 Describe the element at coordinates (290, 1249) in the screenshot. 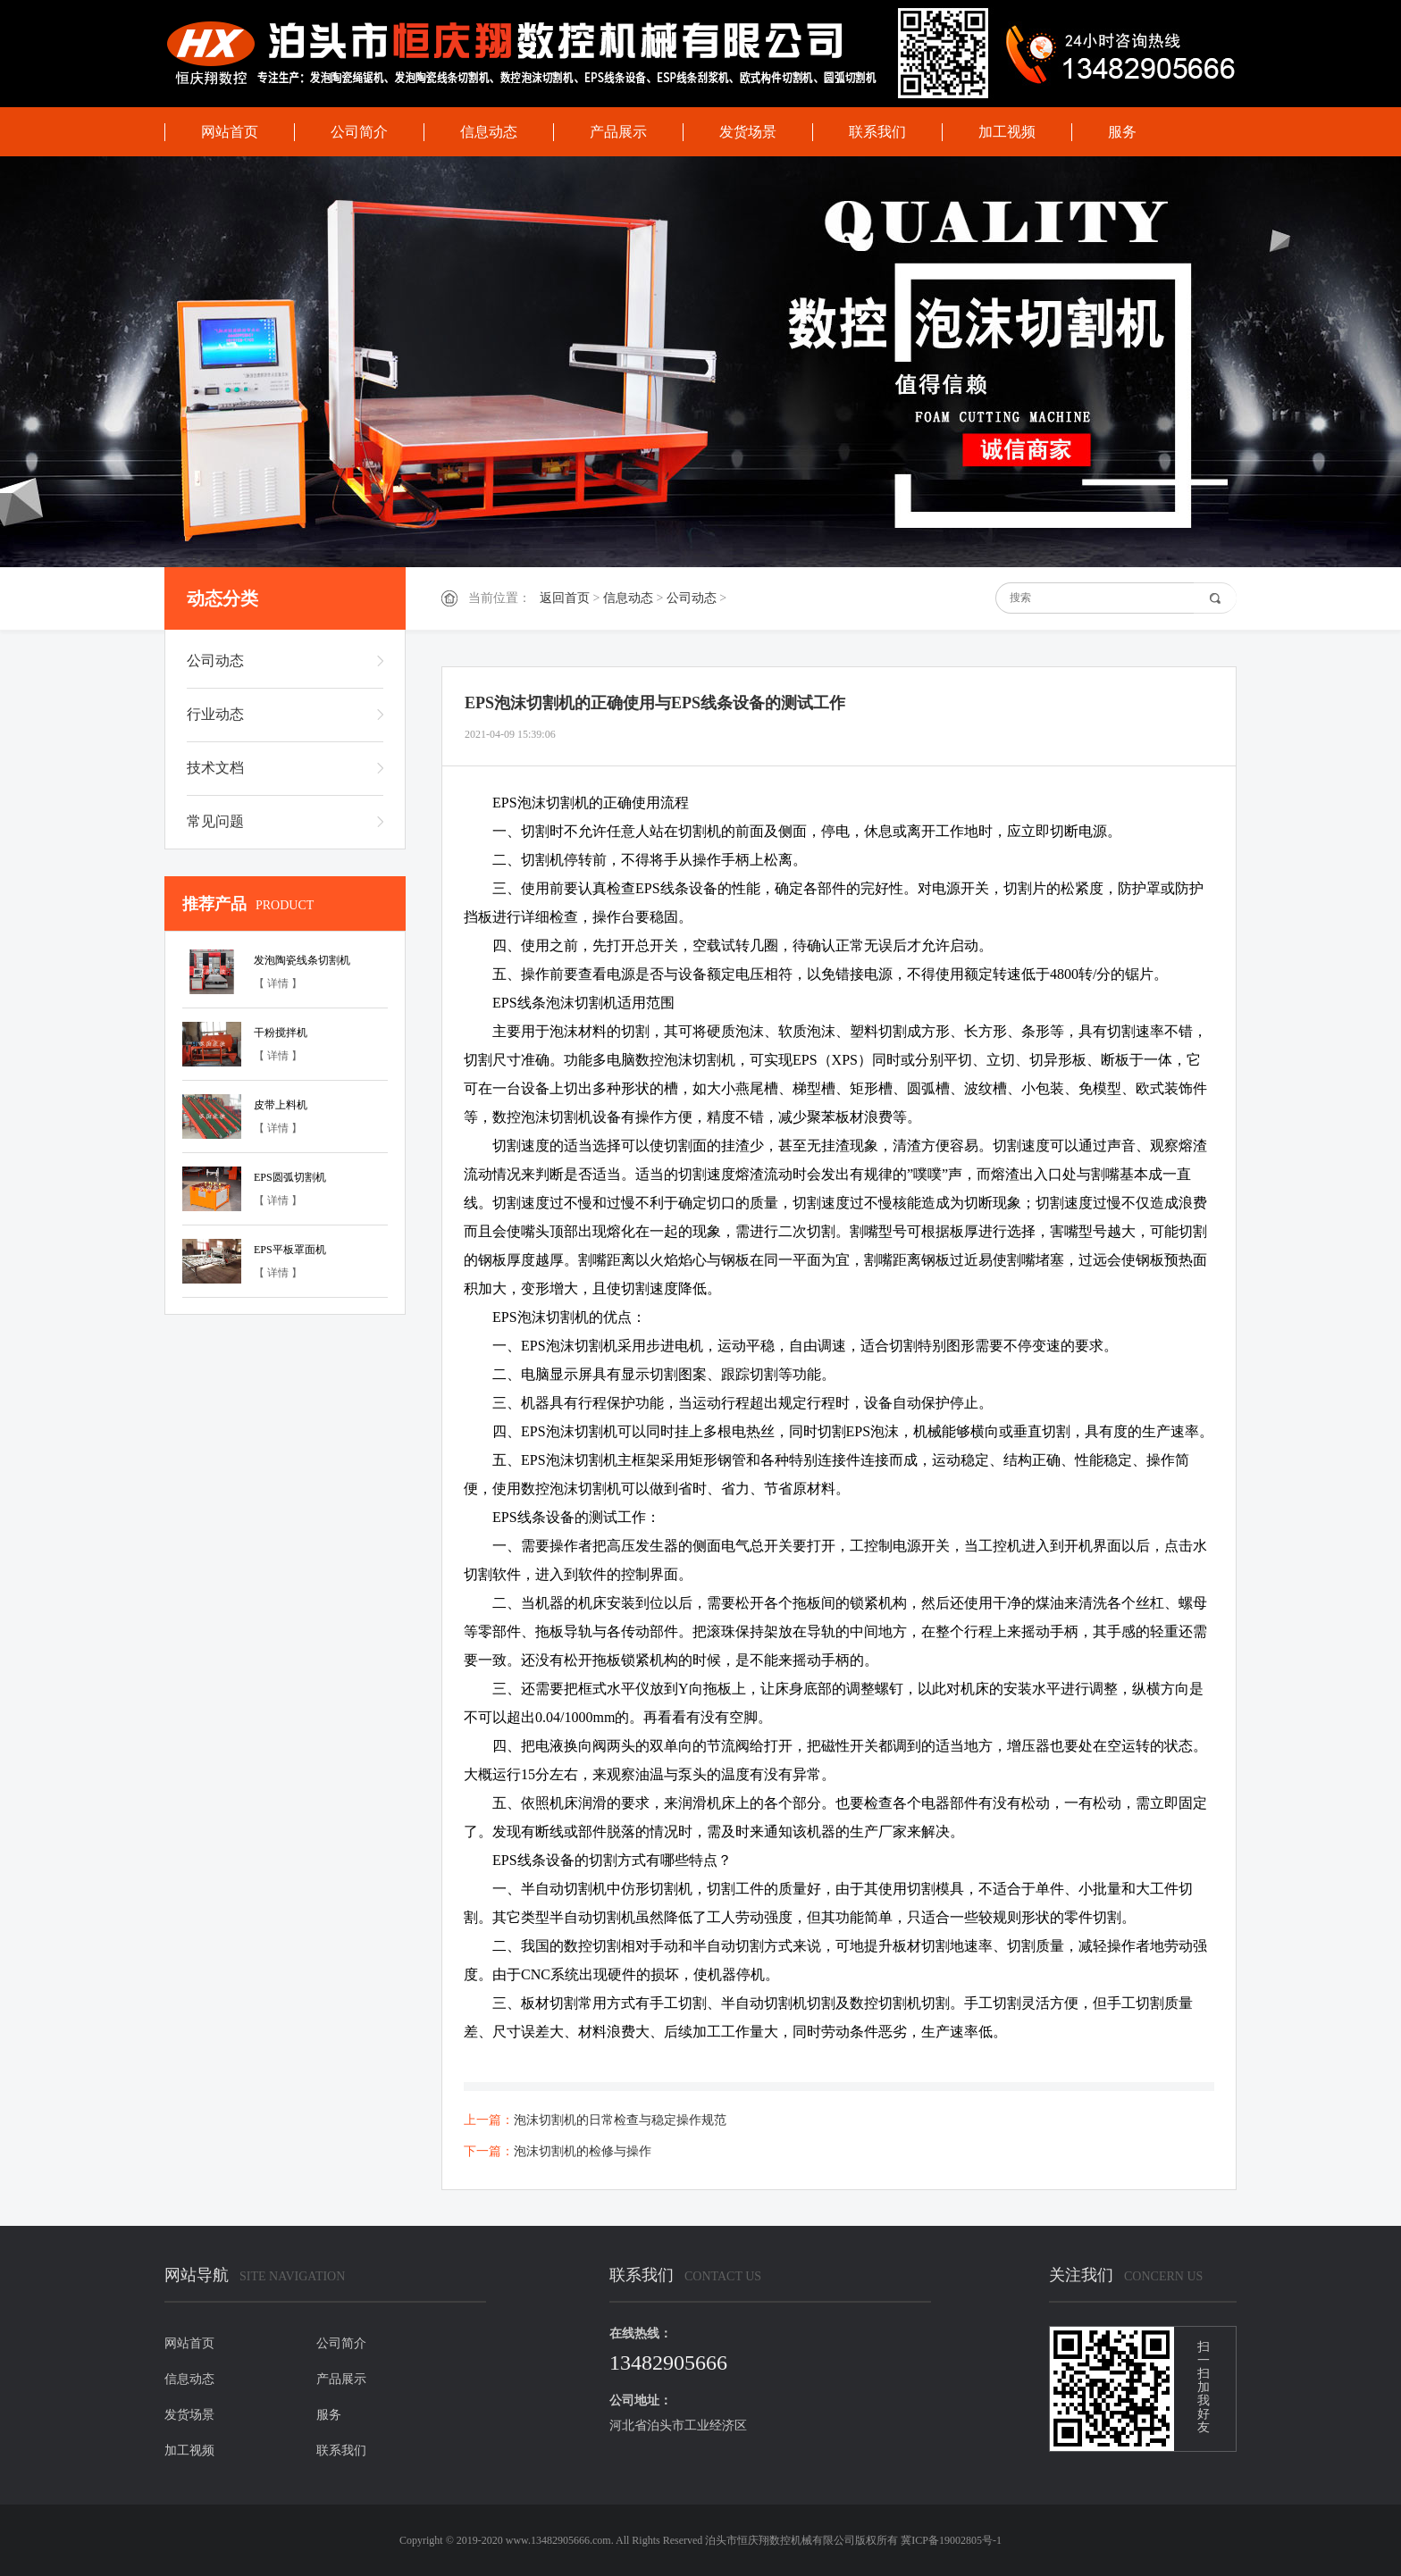

I see `EPS平板罩面机` at that location.